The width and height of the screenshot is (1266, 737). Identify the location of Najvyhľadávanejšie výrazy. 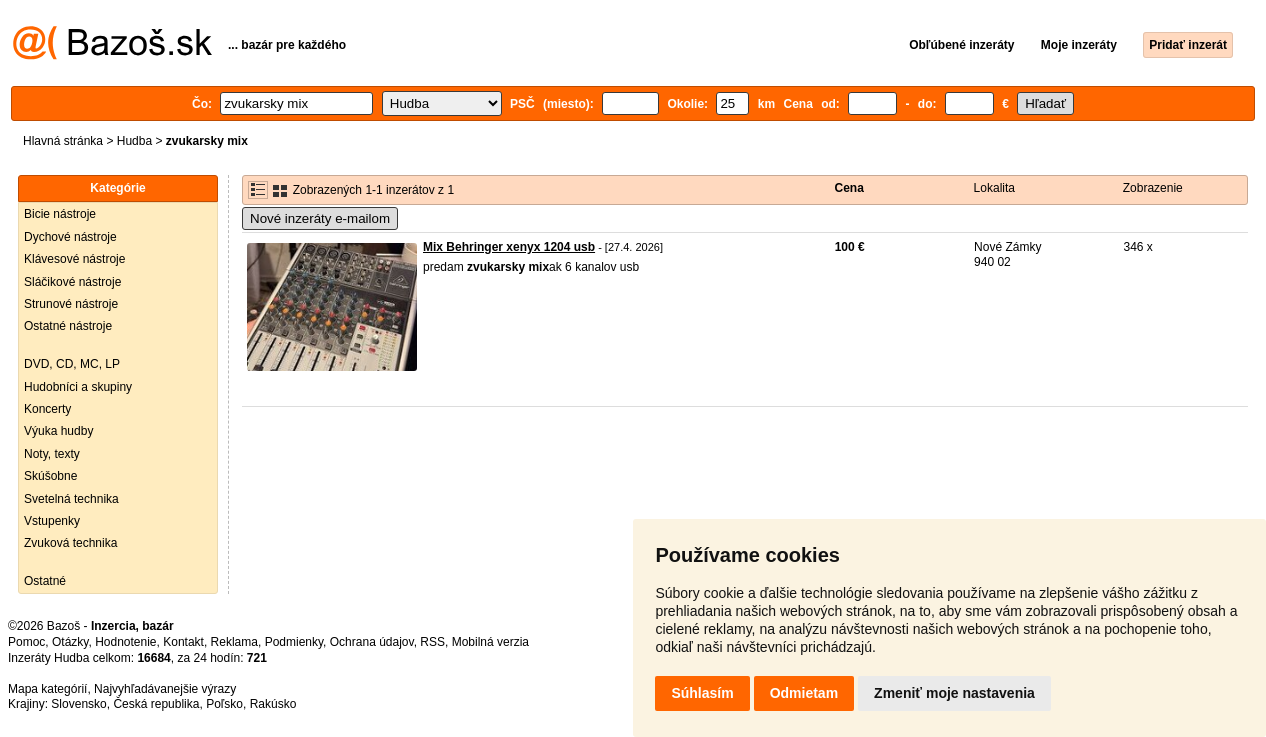
(165, 689).